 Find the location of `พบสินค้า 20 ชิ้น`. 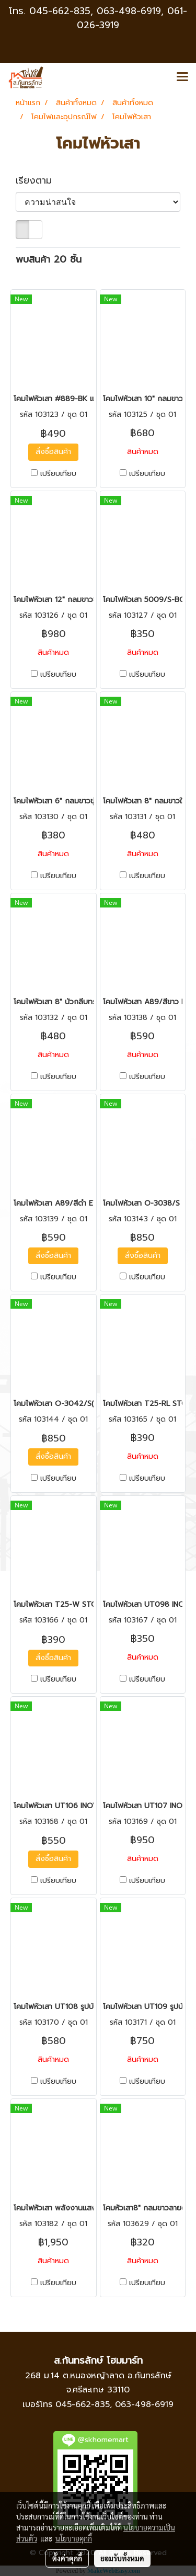

พบสินค้า 20 ชิ้น is located at coordinates (49, 260).